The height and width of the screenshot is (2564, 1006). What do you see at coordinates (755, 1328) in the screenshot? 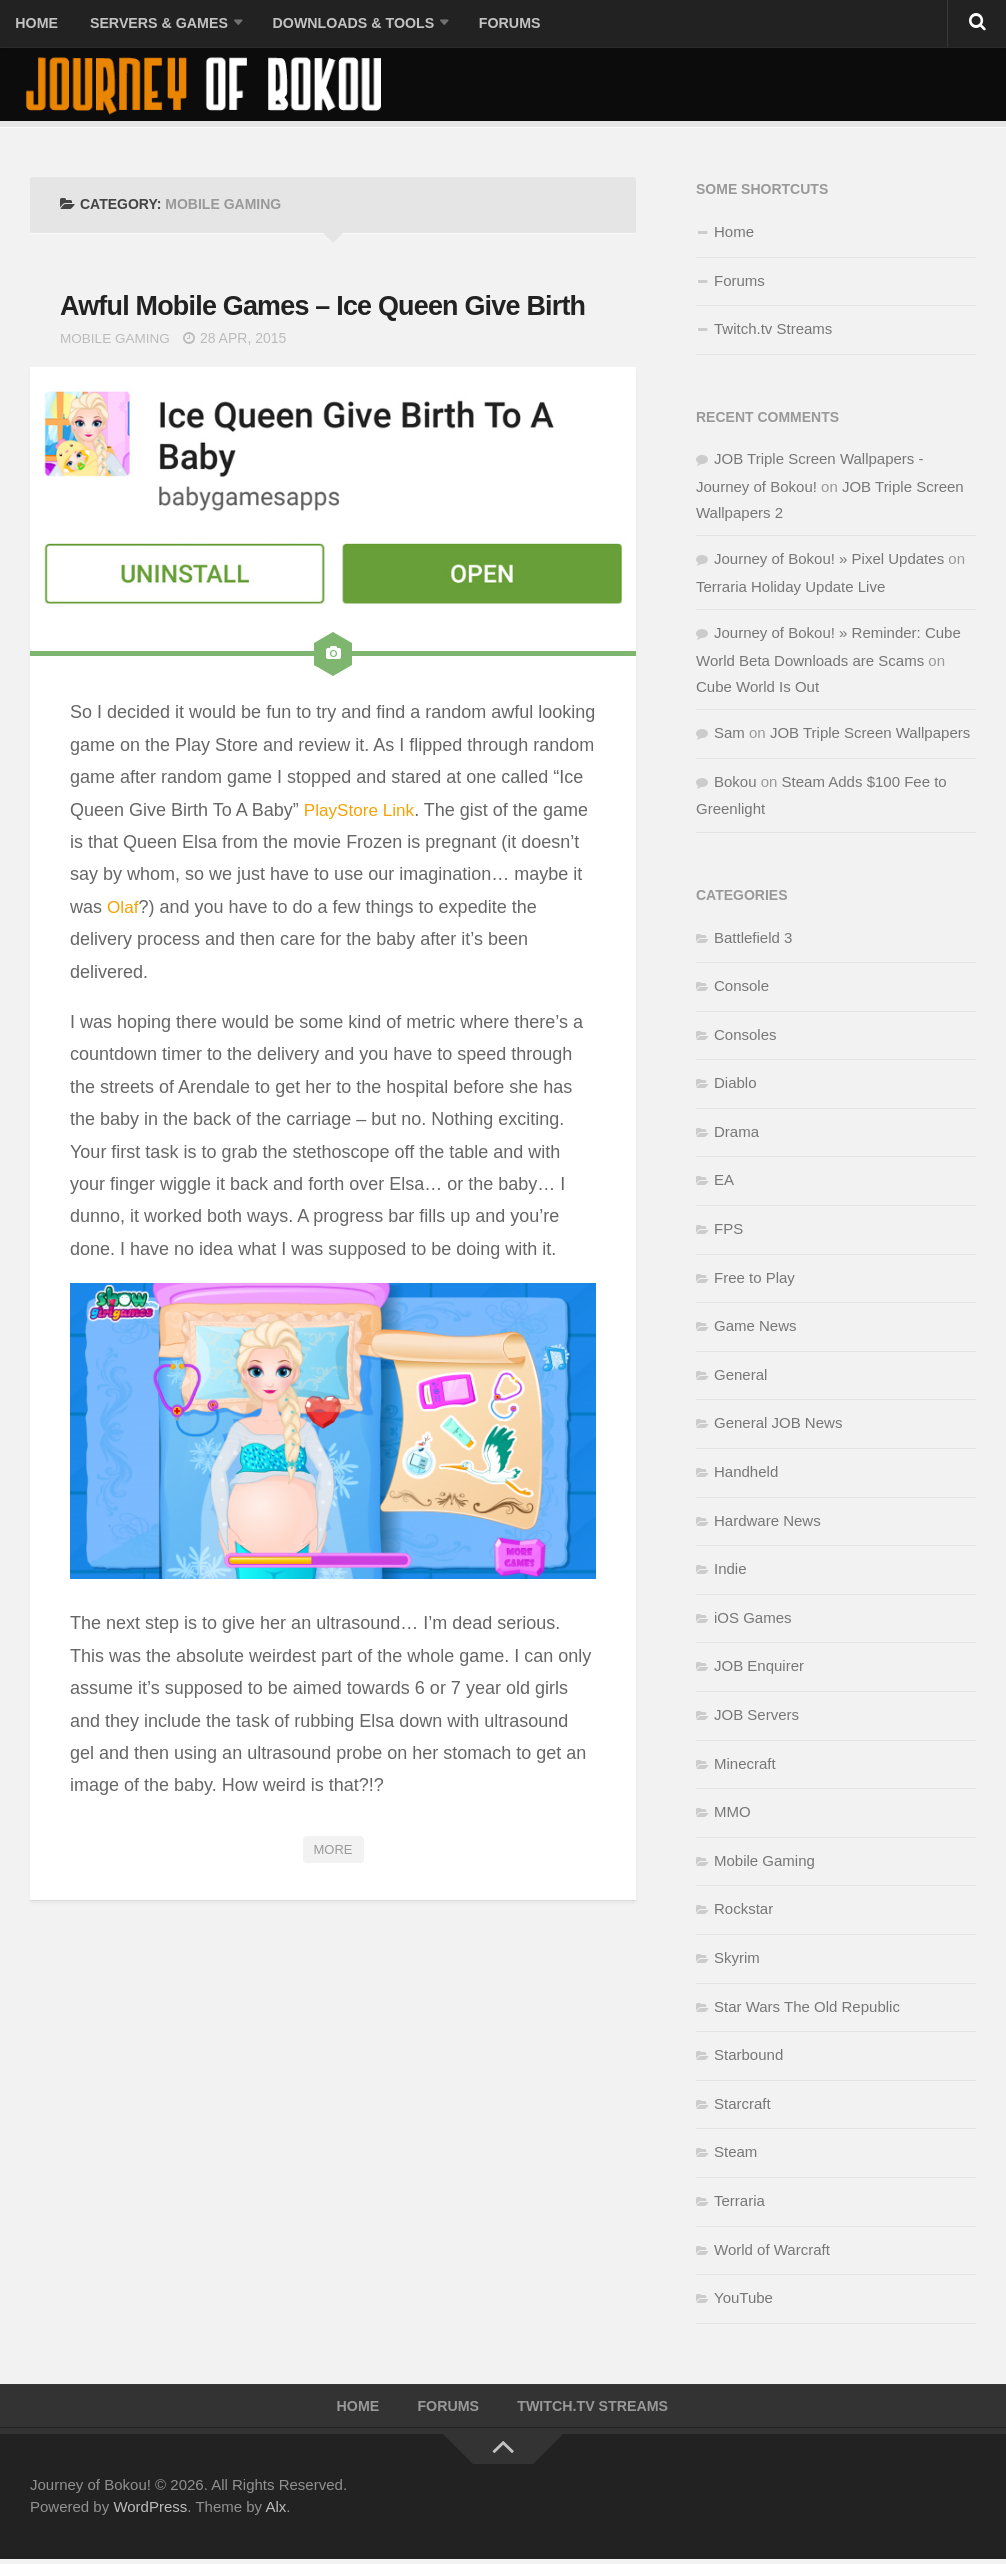
I see `Game News` at bounding box center [755, 1328].